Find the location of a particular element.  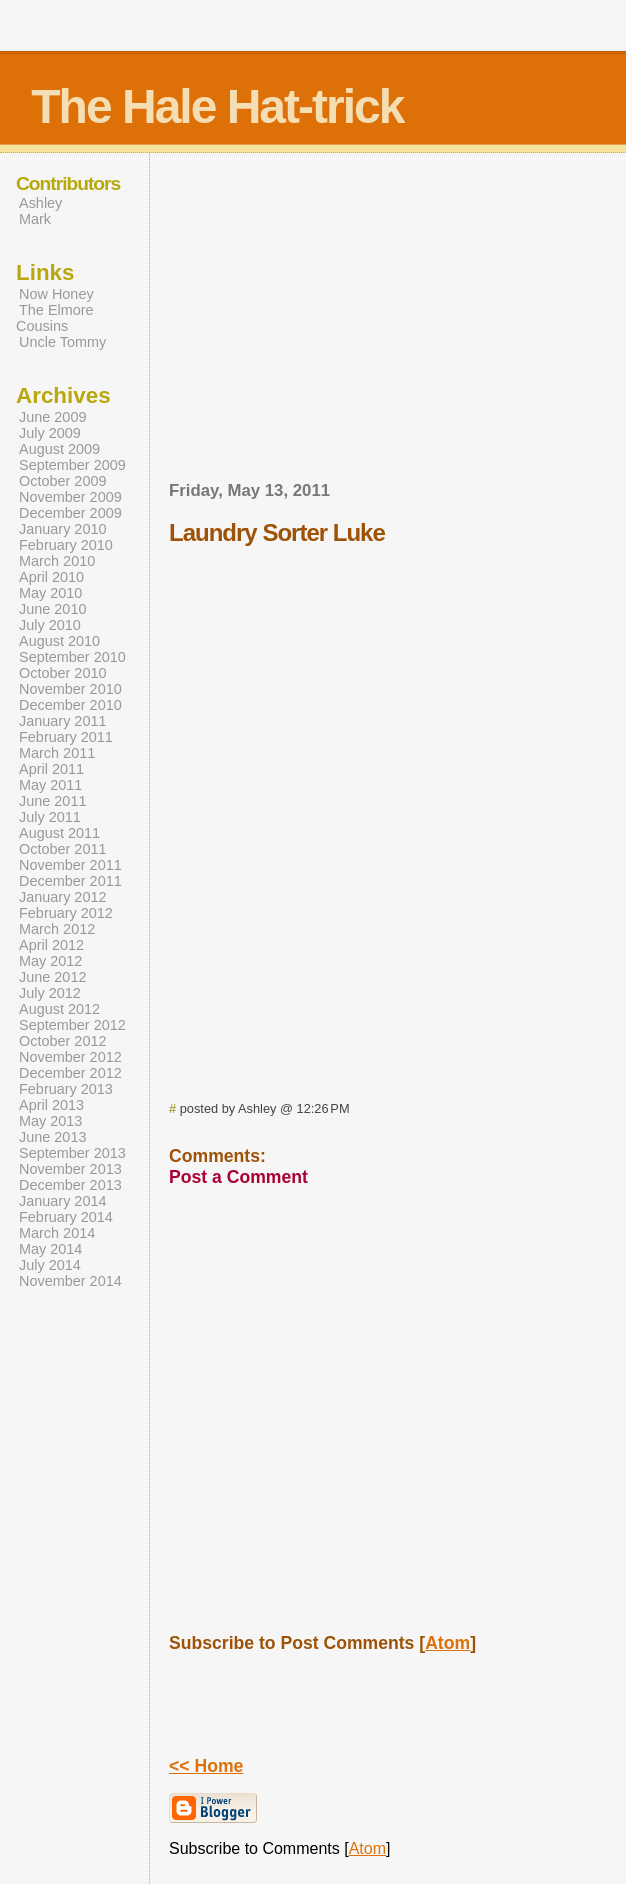

Mark is located at coordinates (35, 219).